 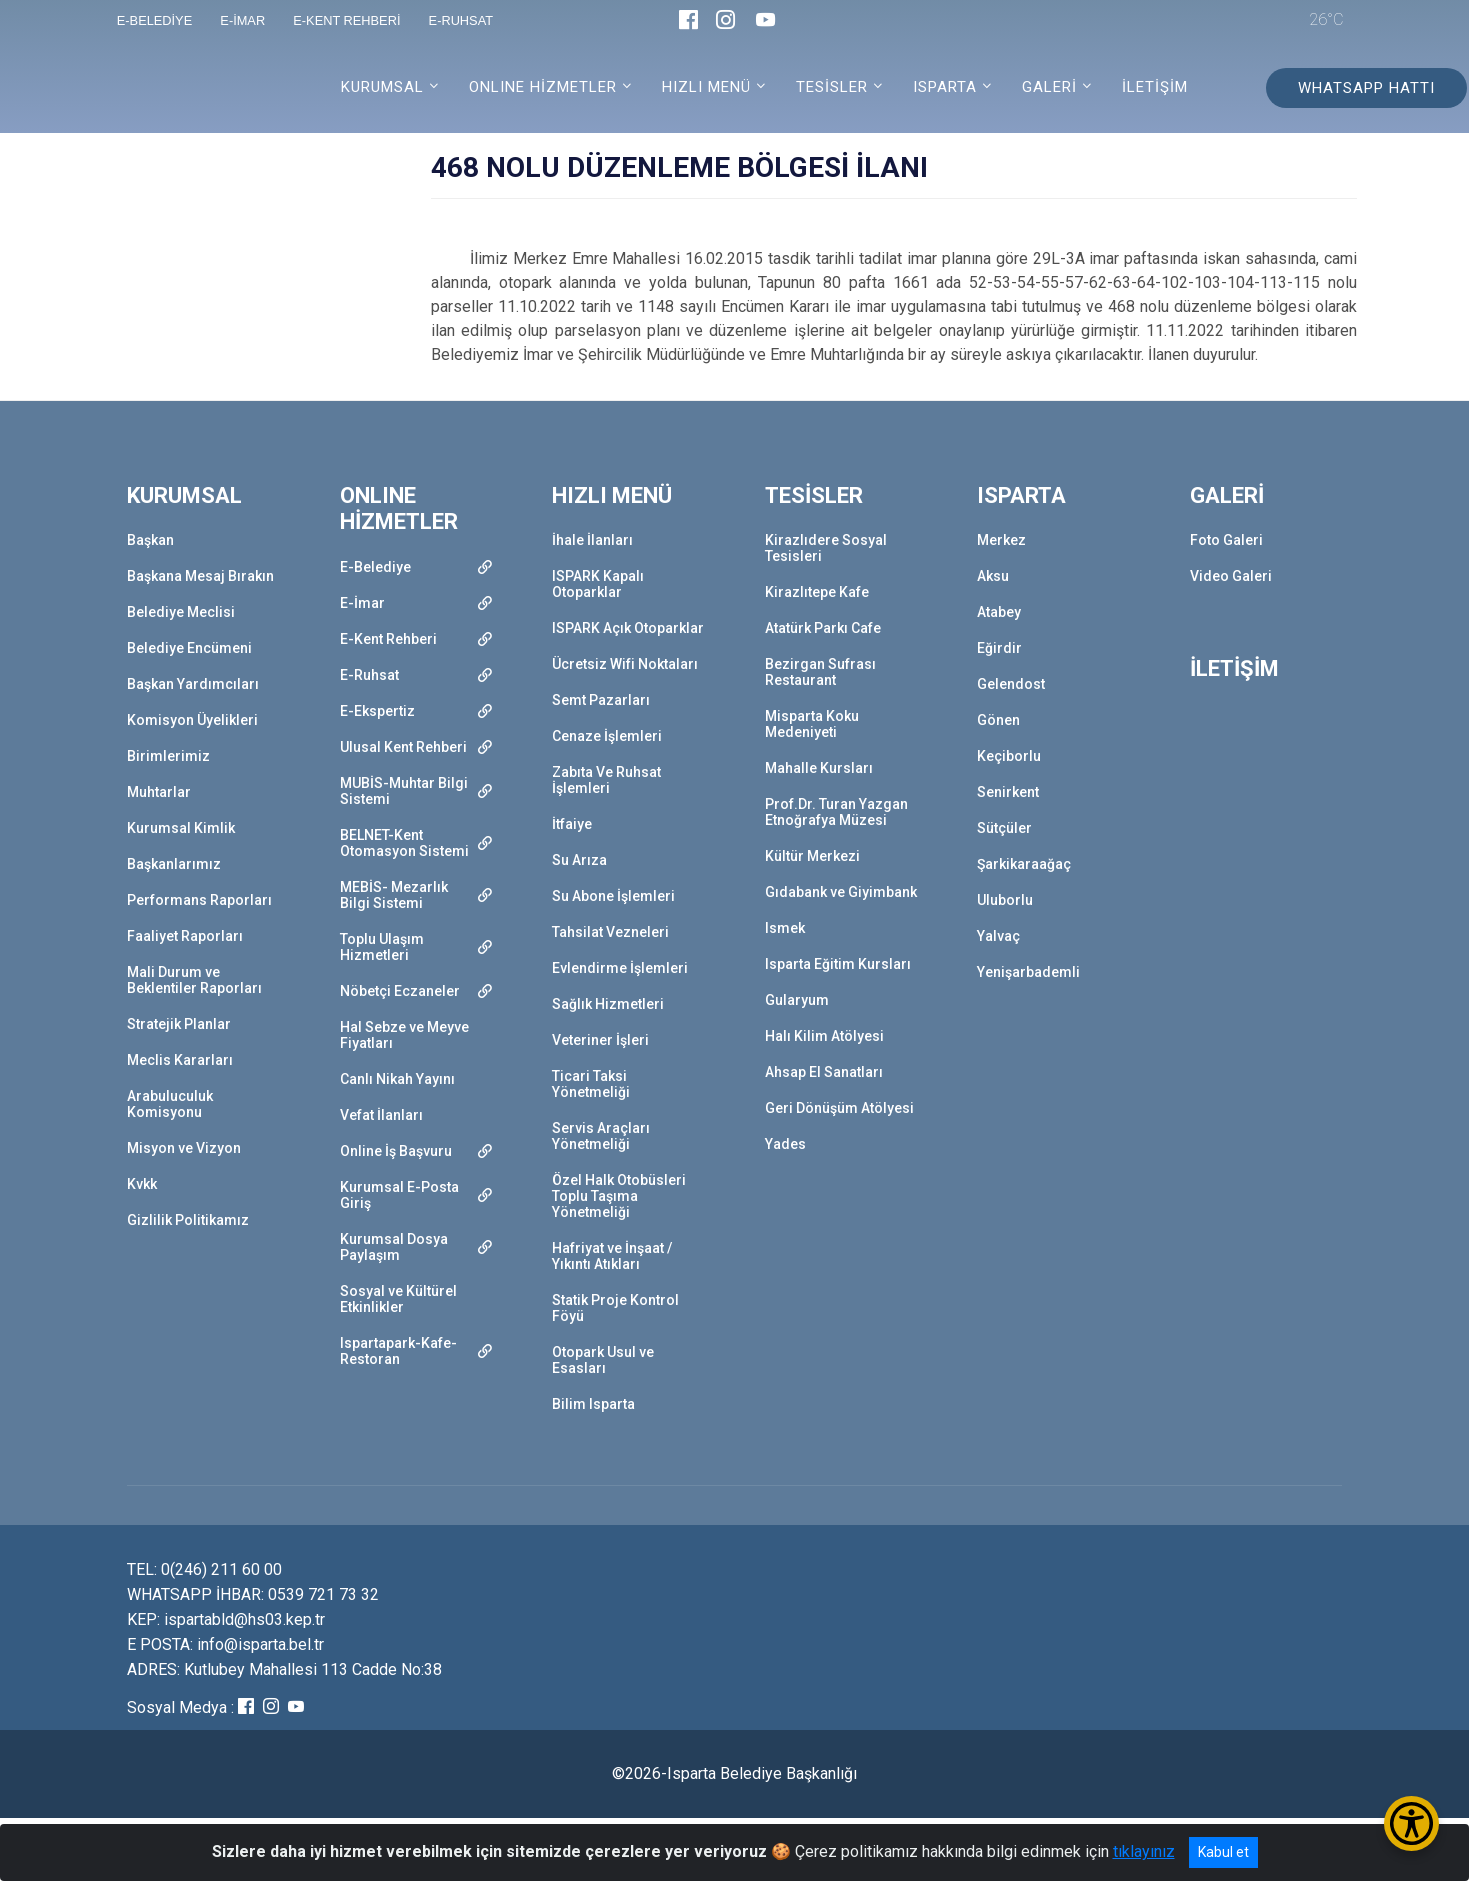 I want to click on Hafriyat ve İnşaat / Yıkıntı Atıkları, so click(x=612, y=1256).